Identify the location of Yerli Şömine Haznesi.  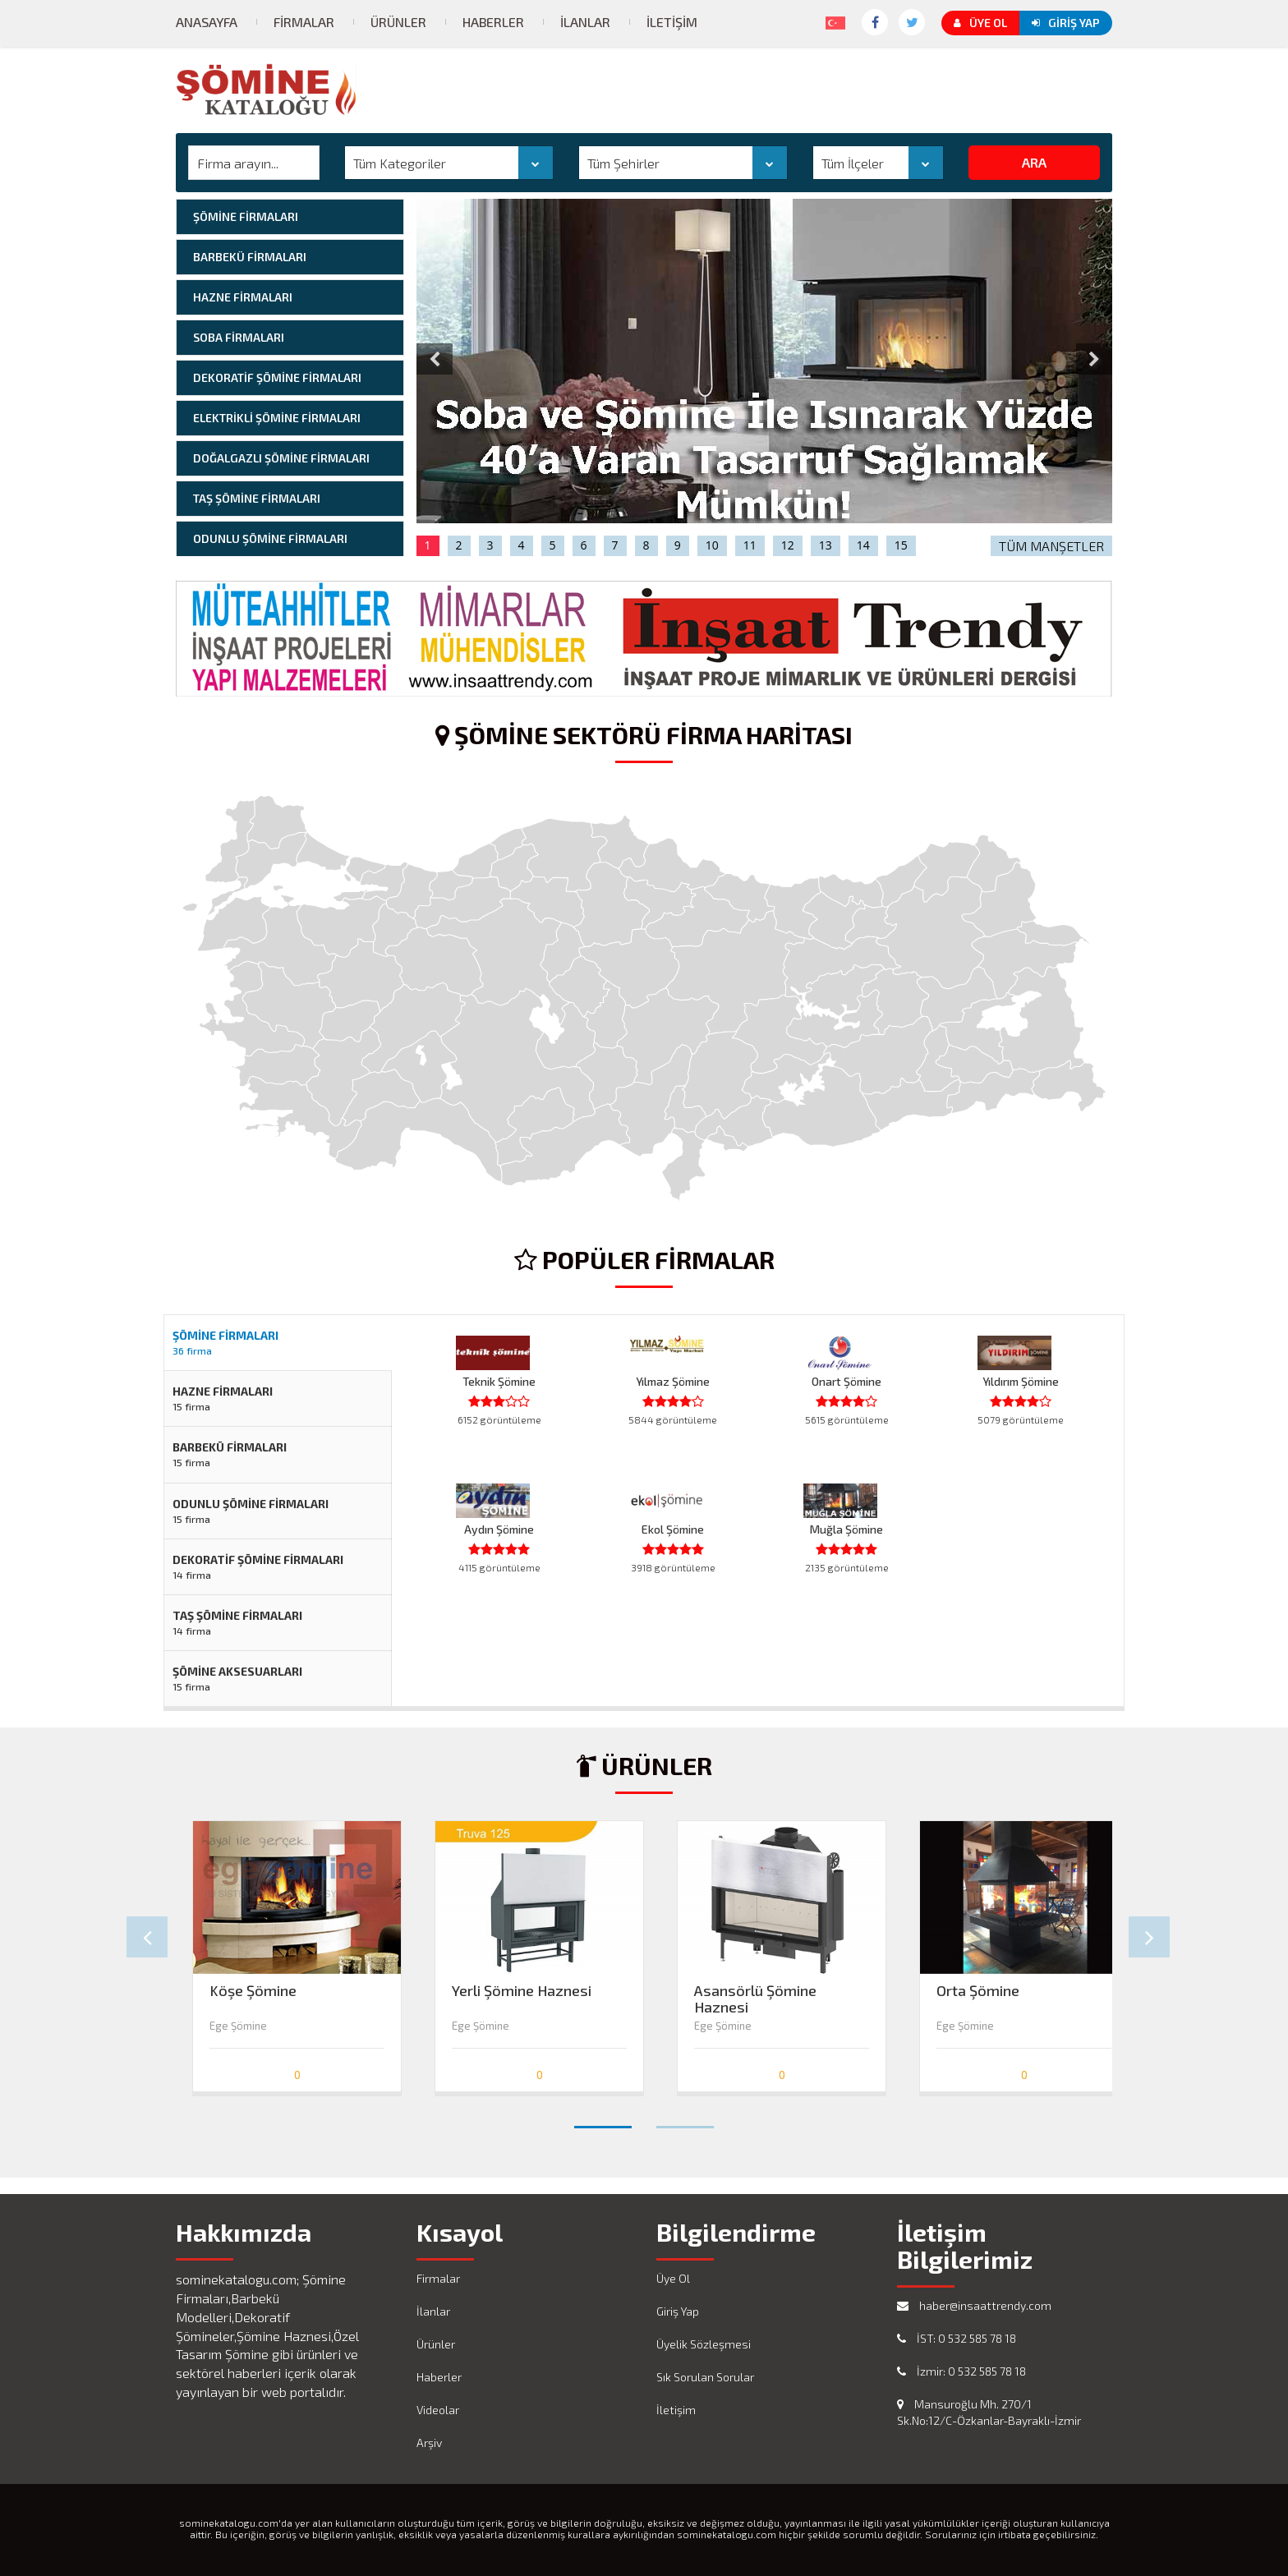
(521, 1990).